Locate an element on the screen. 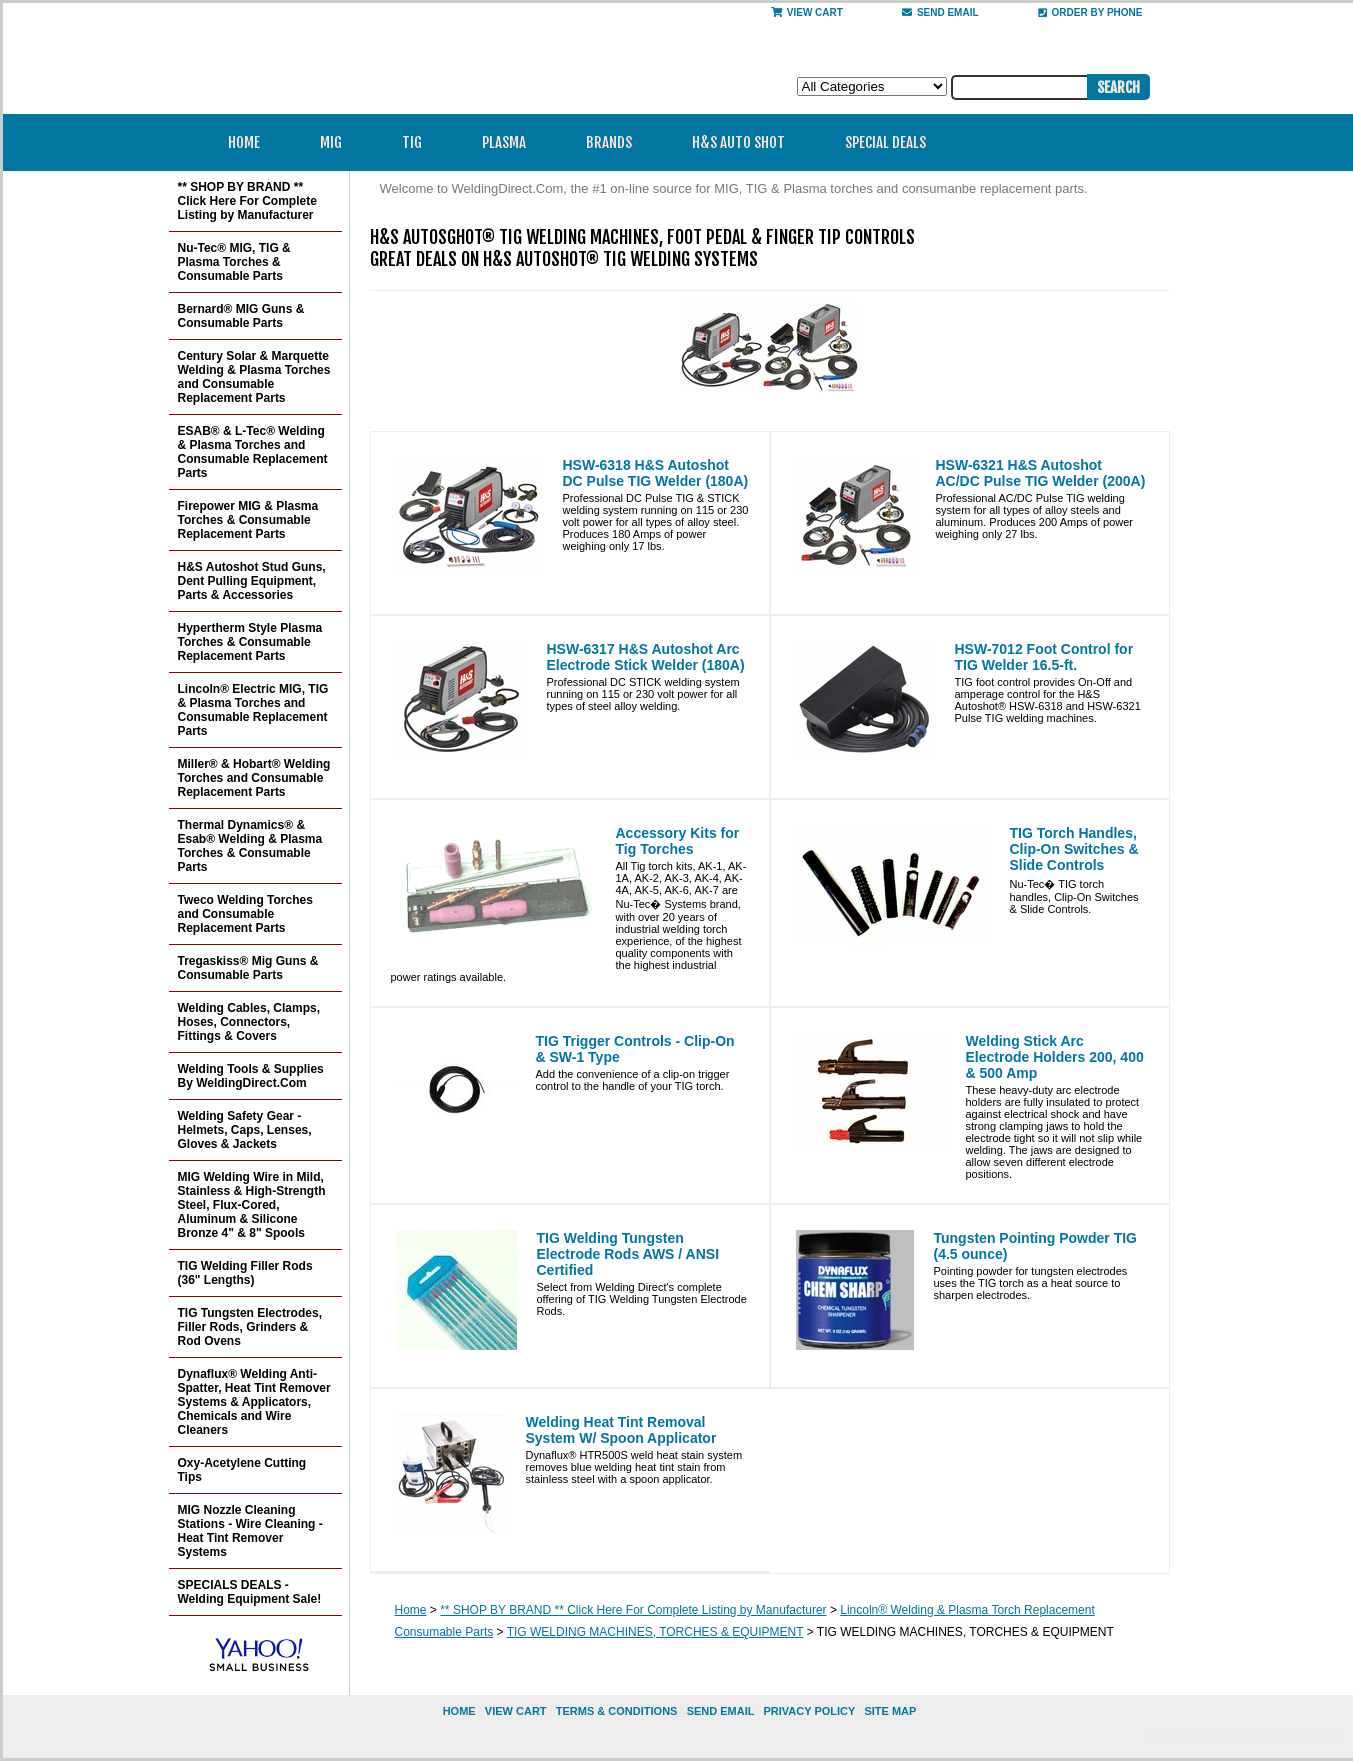 The image size is (1353, 1761). View Cart is located at coordinates (807, 12).